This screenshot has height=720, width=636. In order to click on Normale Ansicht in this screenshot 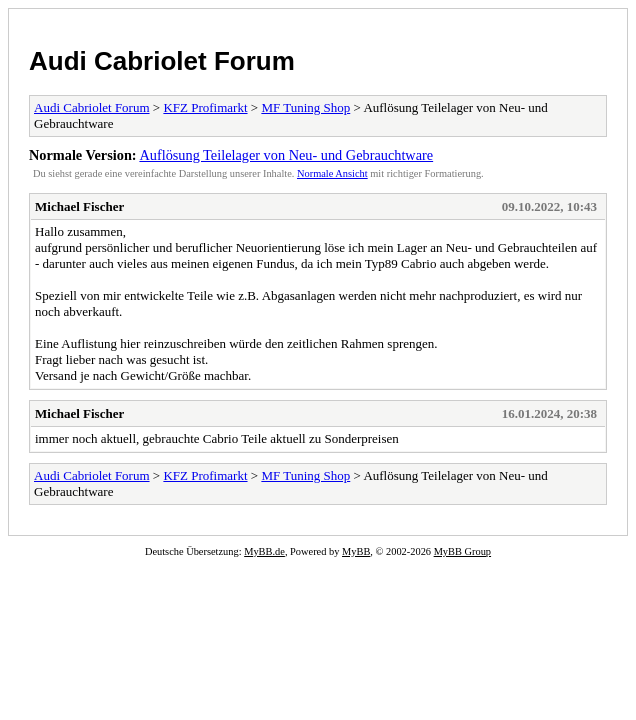, I will do `click(332, 173)`.